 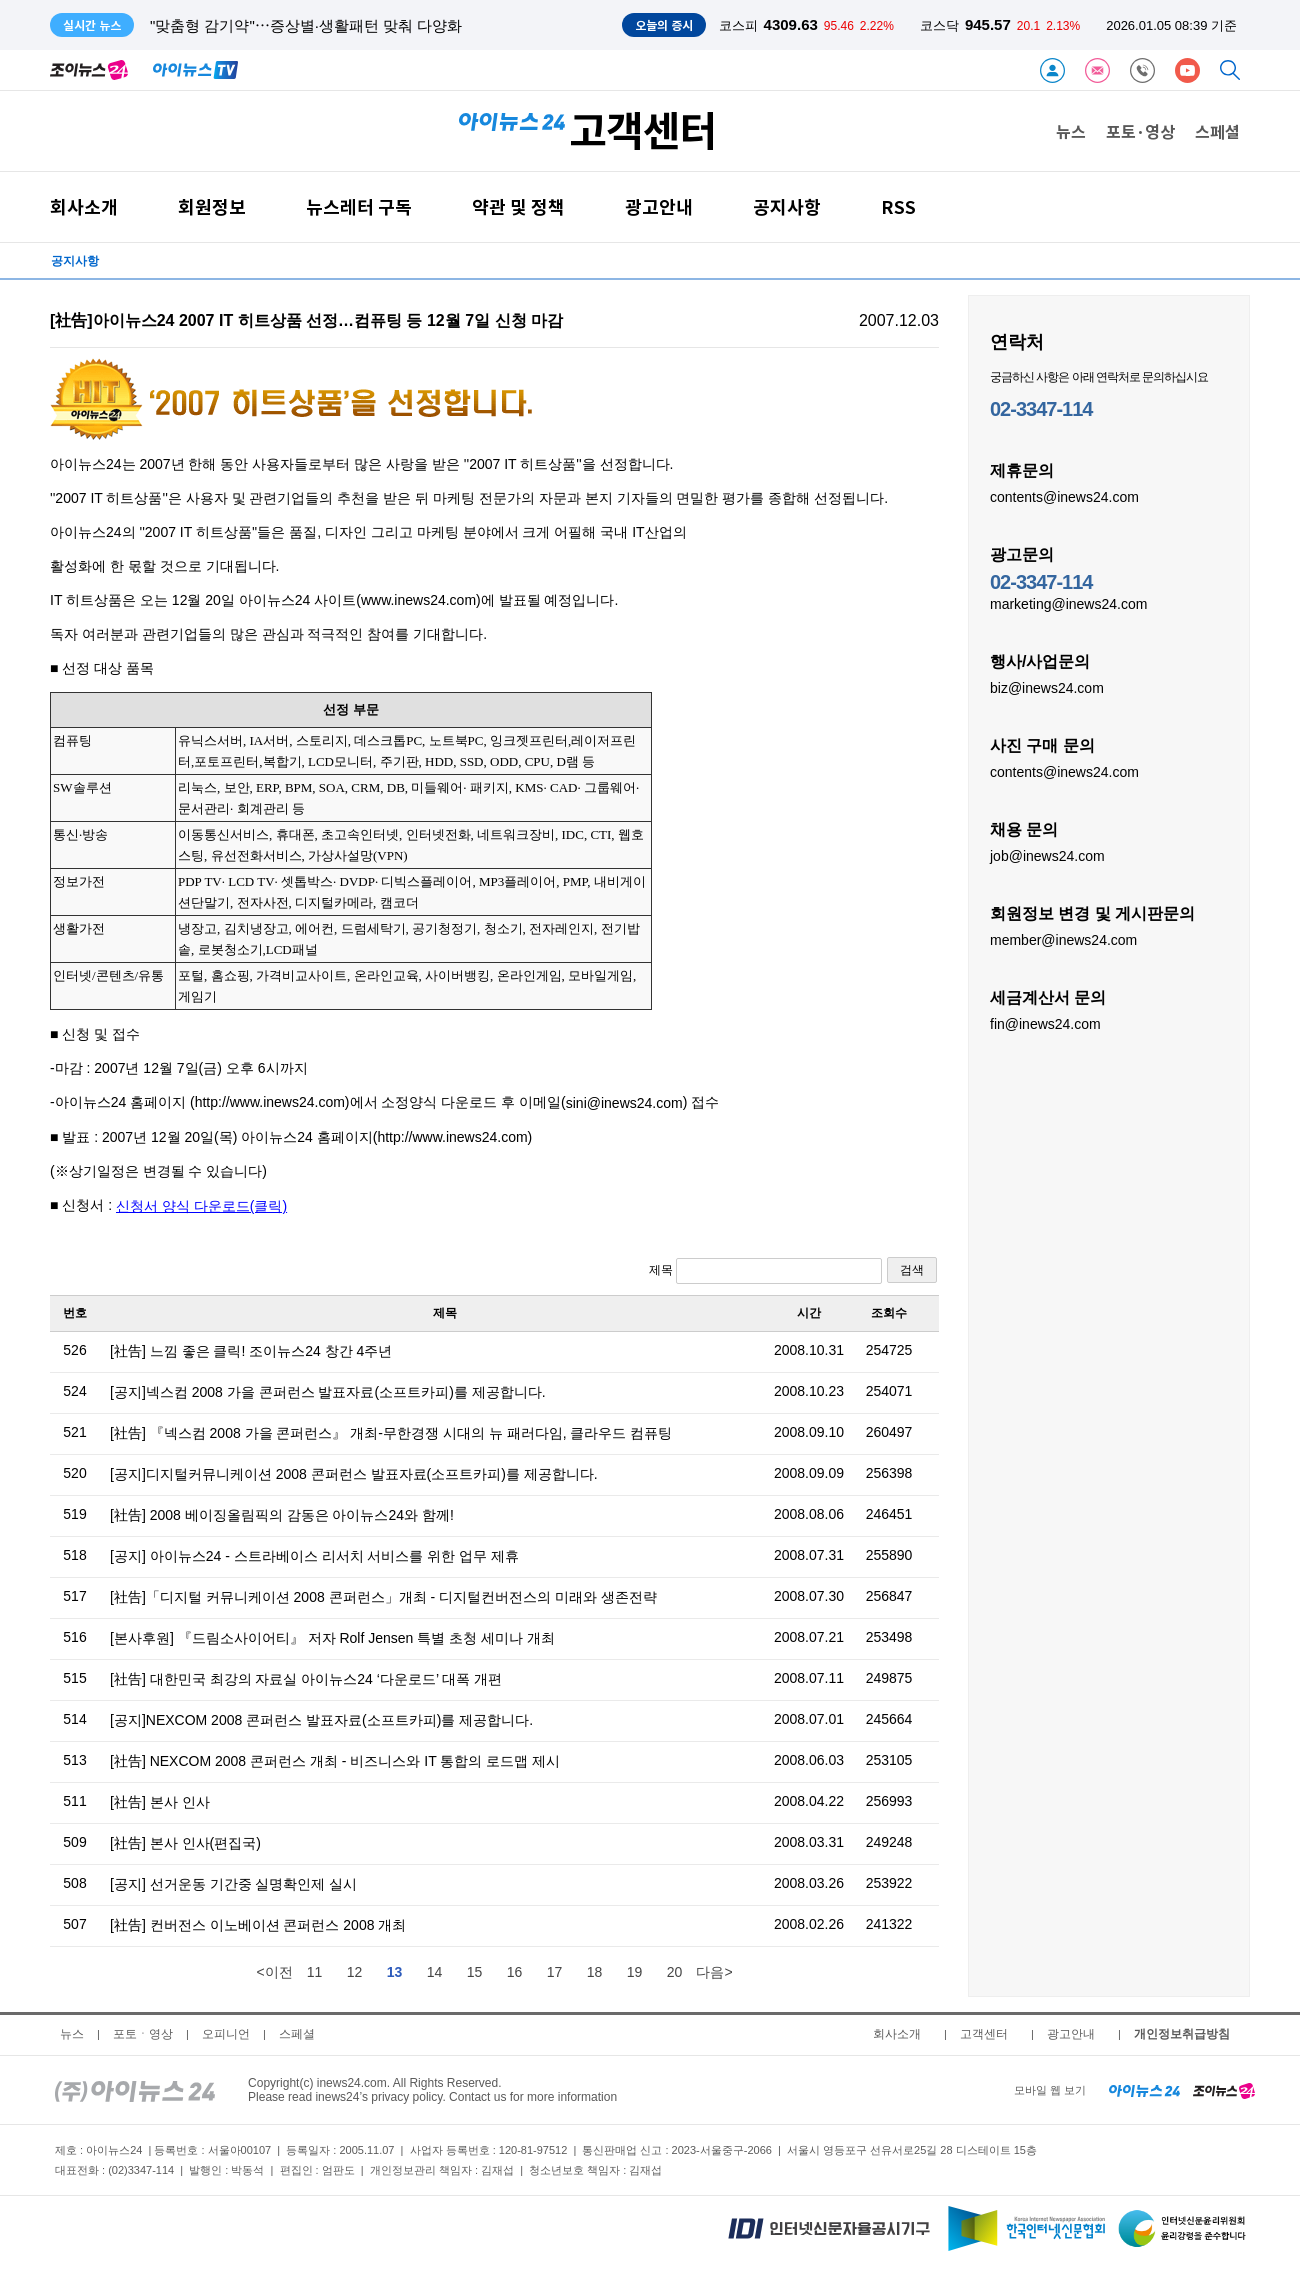 What do you see at coordinates (624, 1103) in the screenshot?
I see `sini@inews24.com` at bounding box center [624, 1103].